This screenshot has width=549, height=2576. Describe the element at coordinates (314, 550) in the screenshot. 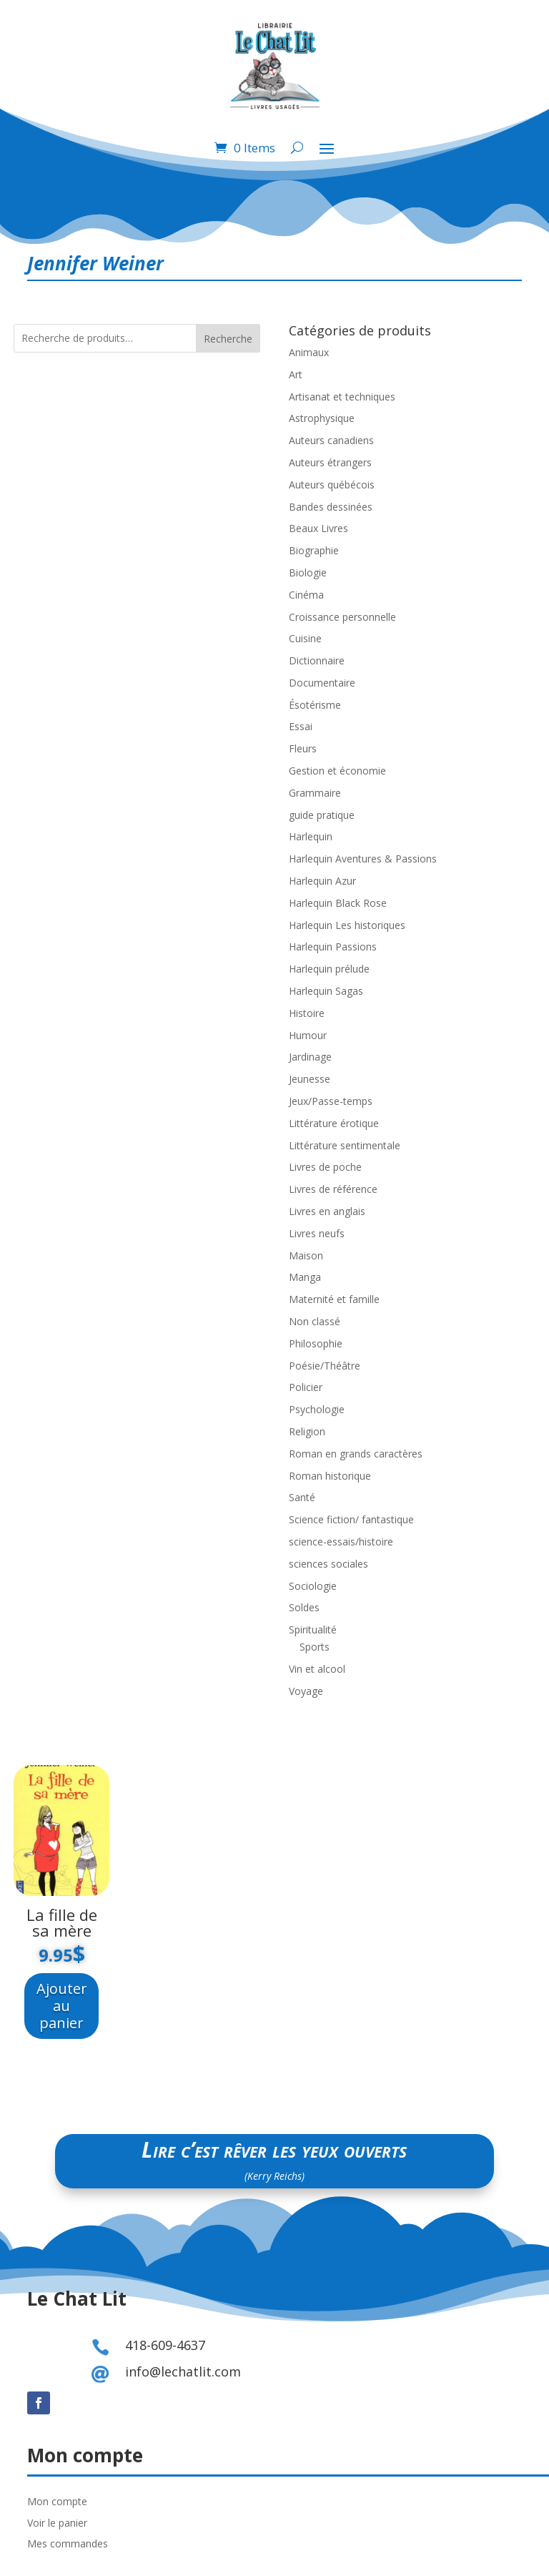

I see `Biographie` at that location.